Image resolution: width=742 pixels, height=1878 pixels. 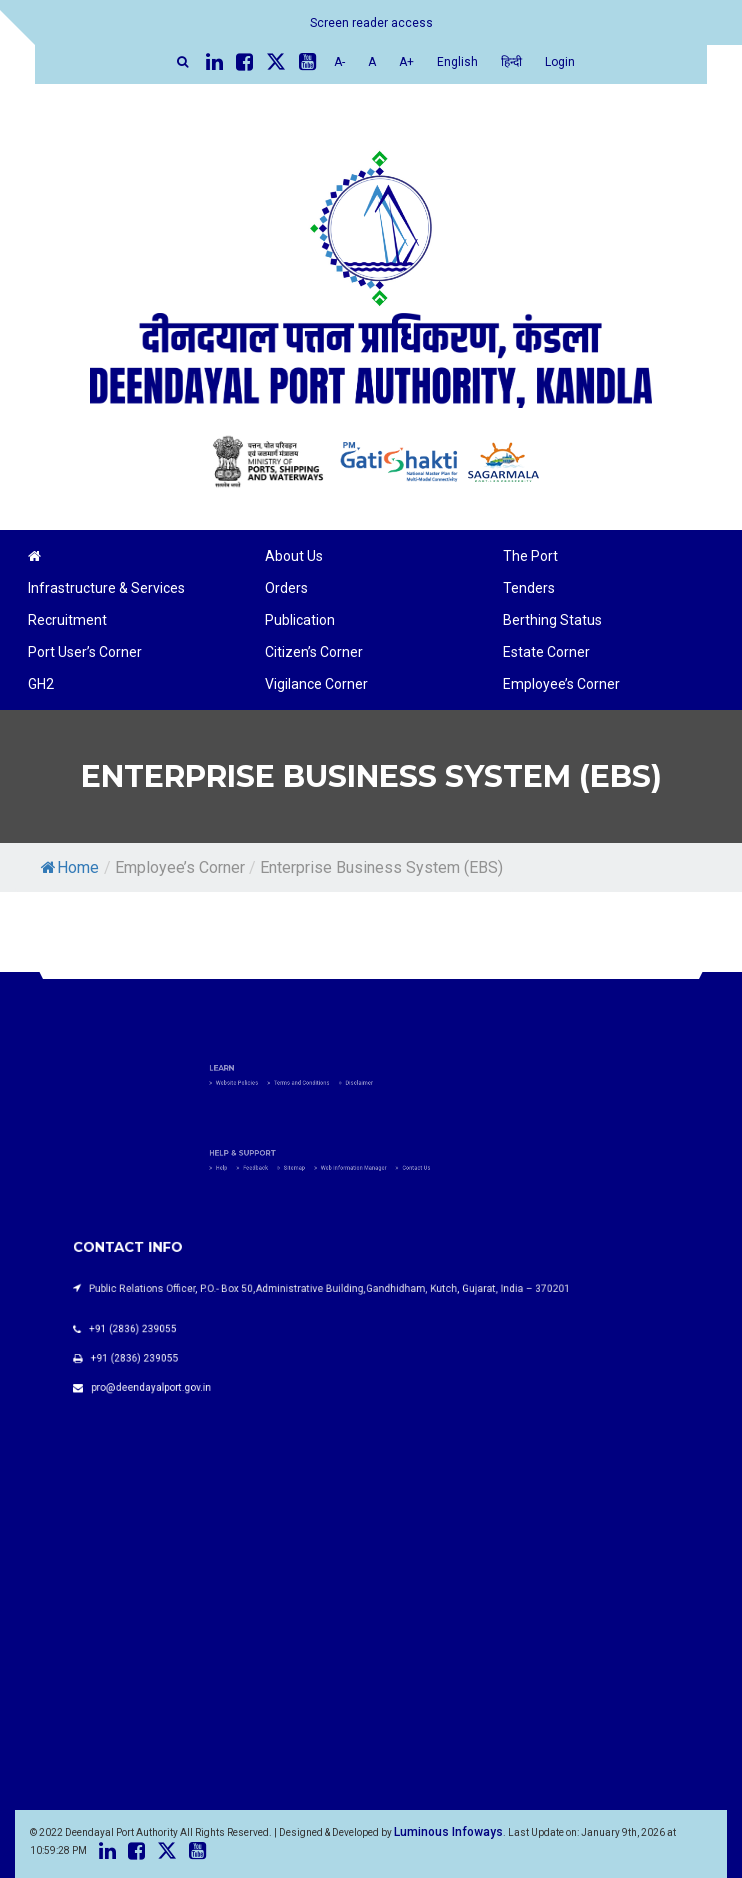 What do you see at coordinates (552, 620) in the screenshot?
I see `Berthing Status` at bounding box center [552, 620].